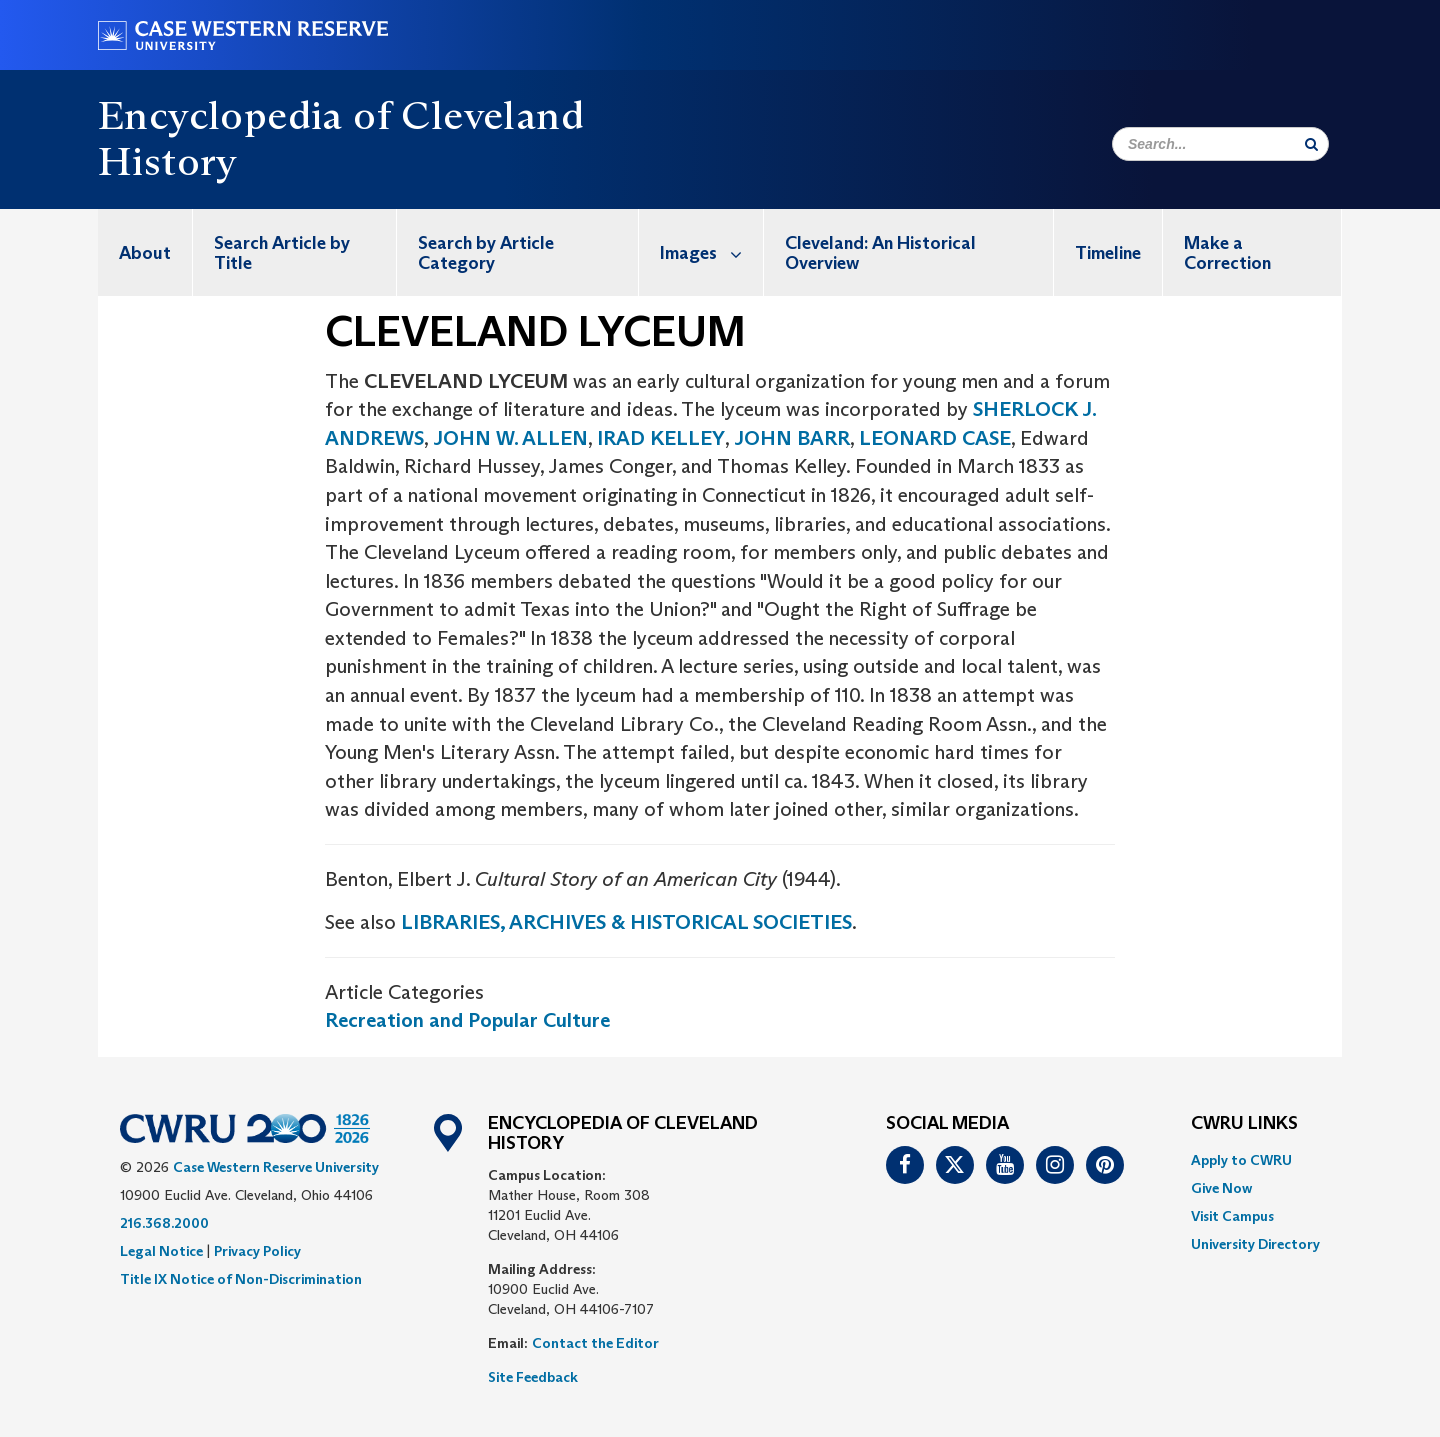 The height and width of the screenshot is (1437, 1440). Describe the element at coordinates (880, 253) in the screenshot. I see `Cleveland: An Historical Overview` at that location.